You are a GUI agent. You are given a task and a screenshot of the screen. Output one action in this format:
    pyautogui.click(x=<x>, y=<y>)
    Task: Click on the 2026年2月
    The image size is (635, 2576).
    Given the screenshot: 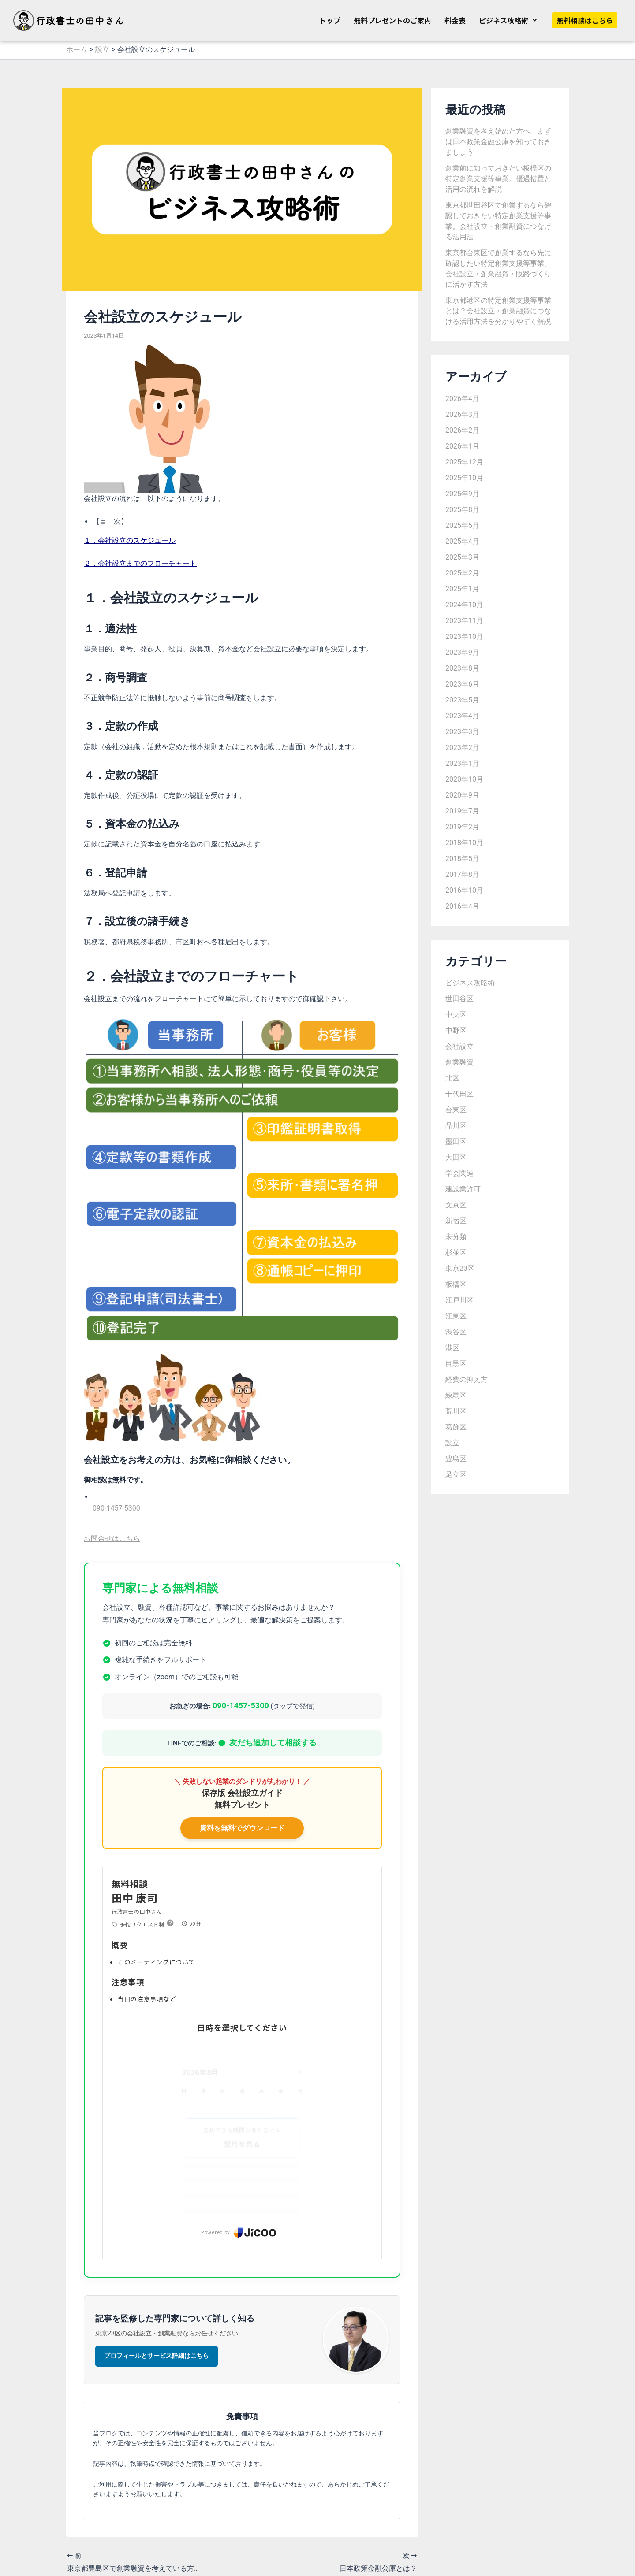 What is the action you would take?
    pyautogui.click(x=462, y=430)
    